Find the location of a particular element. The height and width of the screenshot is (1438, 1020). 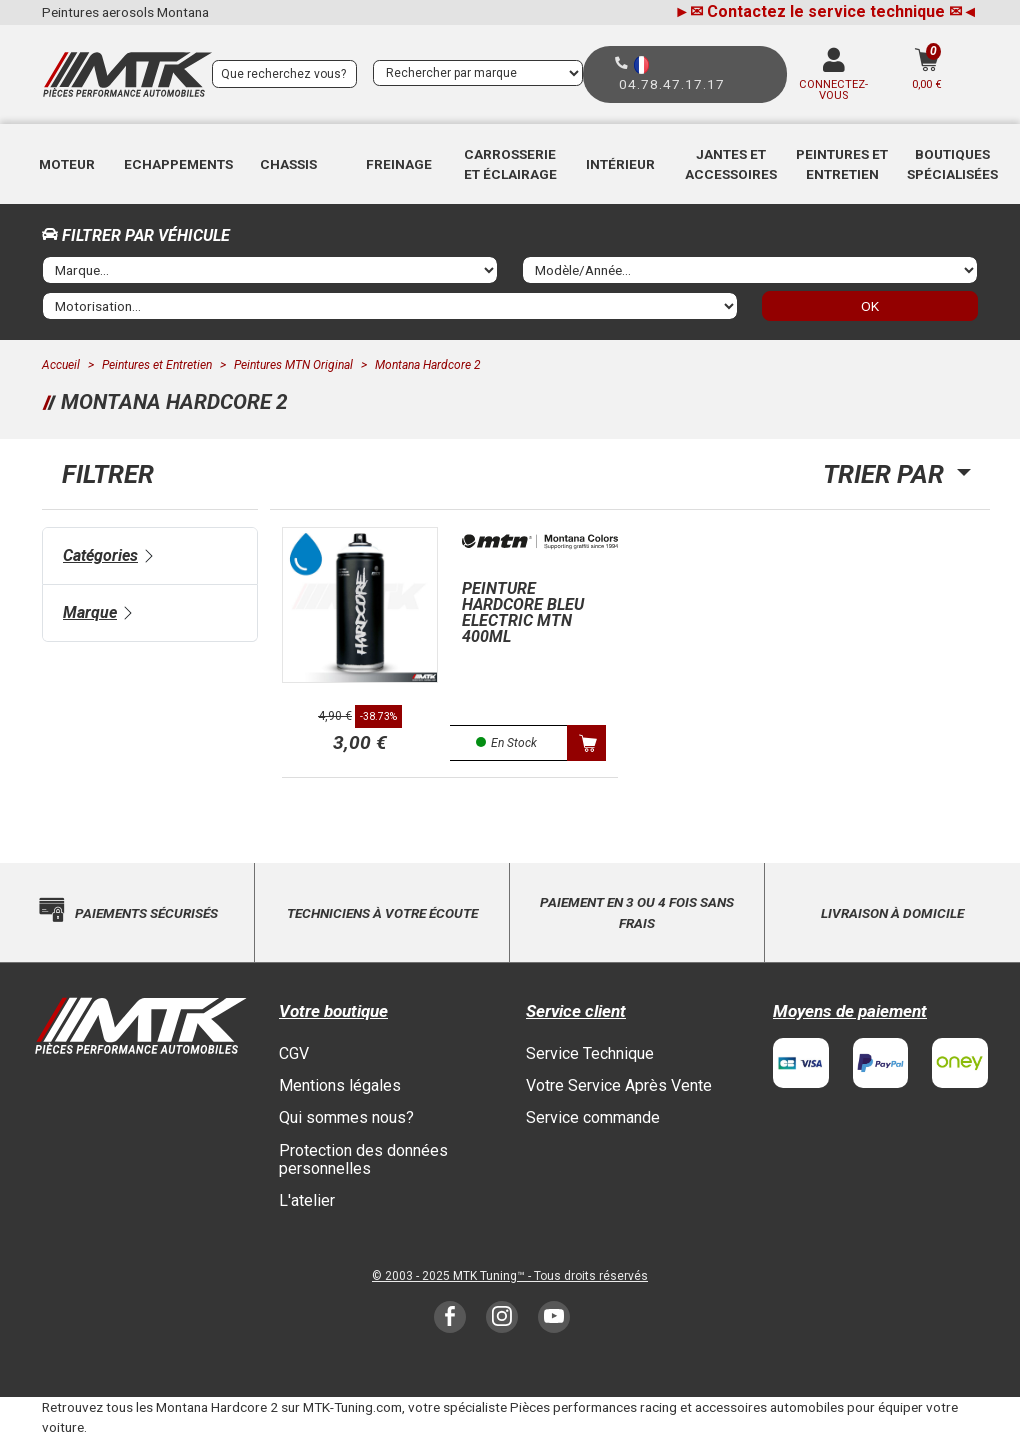

Service Technique is located at coordinates (590, 1053).